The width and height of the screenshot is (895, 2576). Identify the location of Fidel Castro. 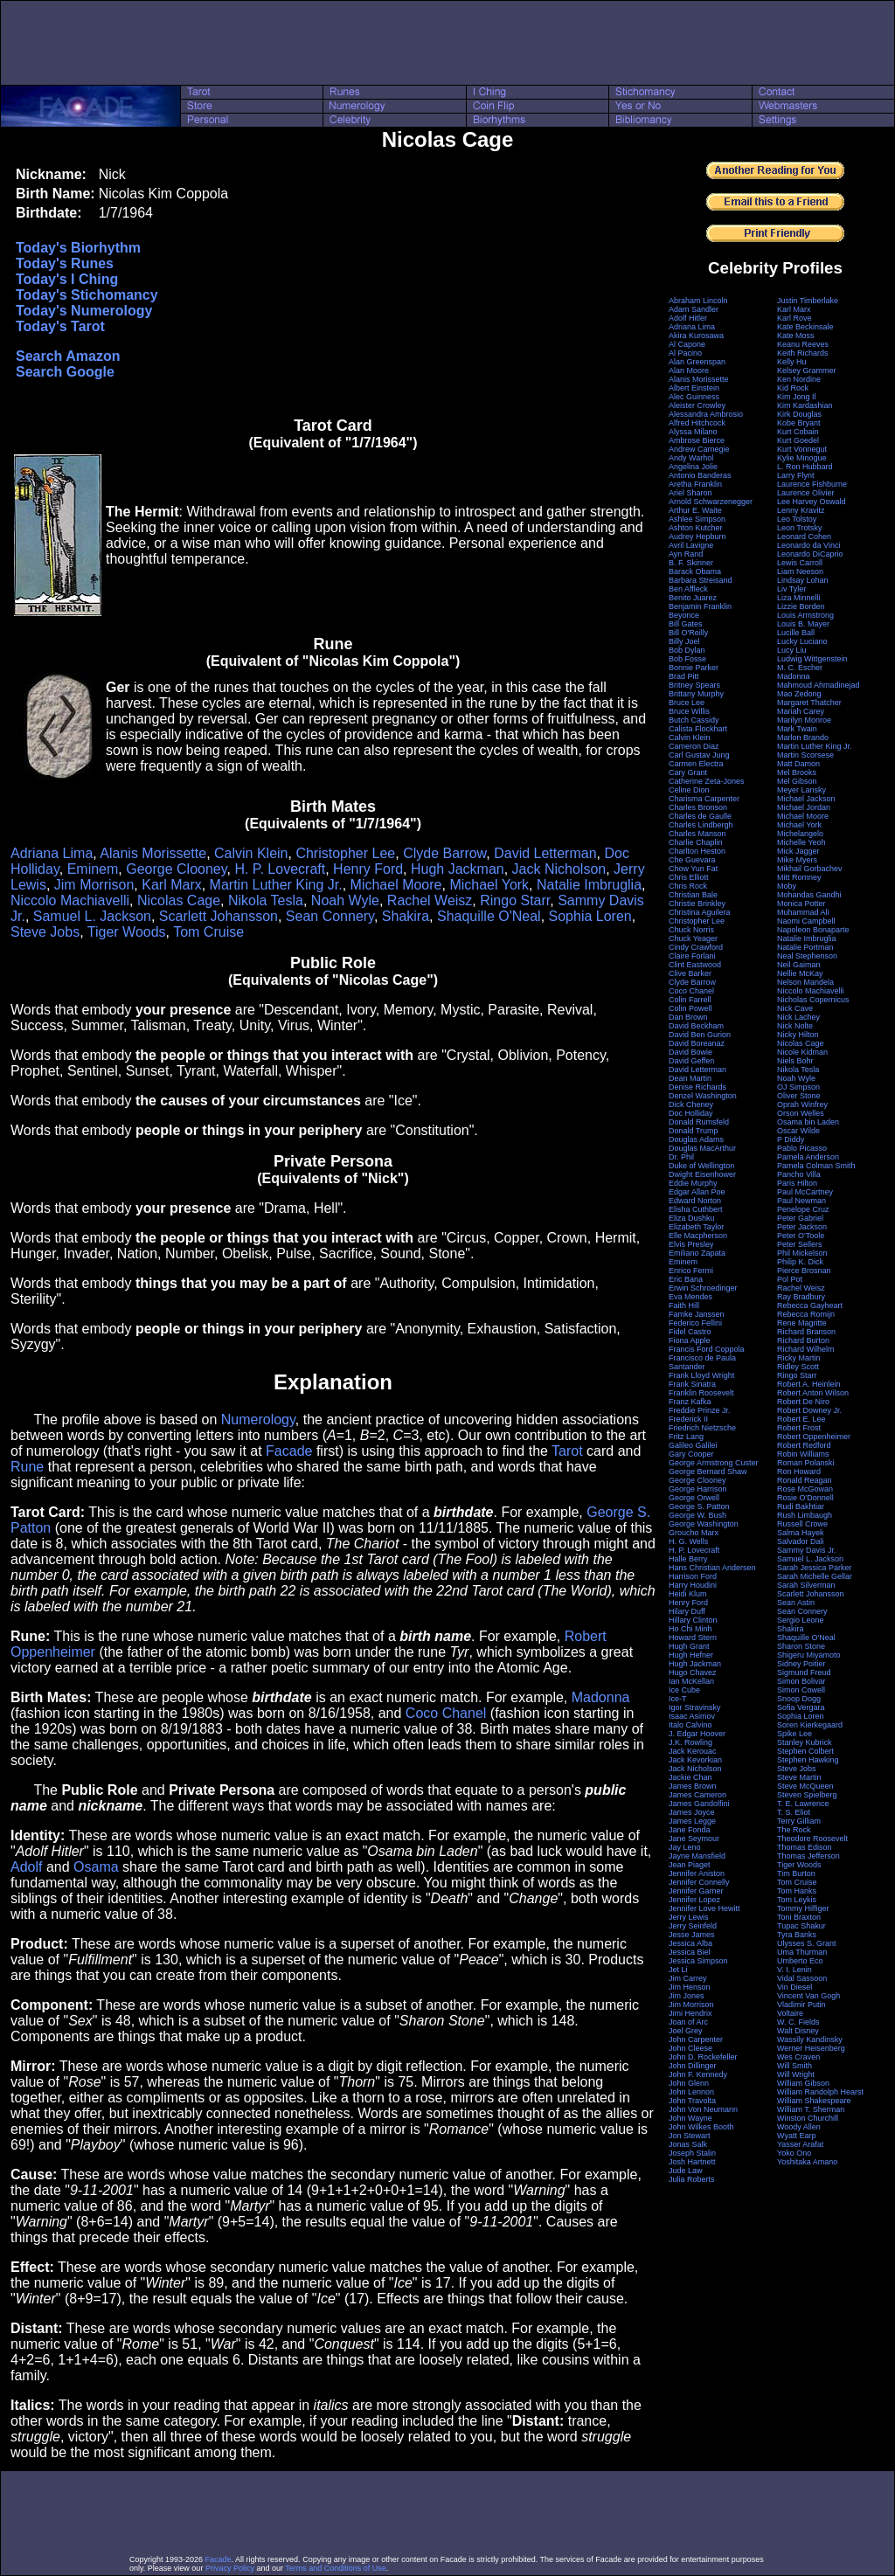
(690, 1331).